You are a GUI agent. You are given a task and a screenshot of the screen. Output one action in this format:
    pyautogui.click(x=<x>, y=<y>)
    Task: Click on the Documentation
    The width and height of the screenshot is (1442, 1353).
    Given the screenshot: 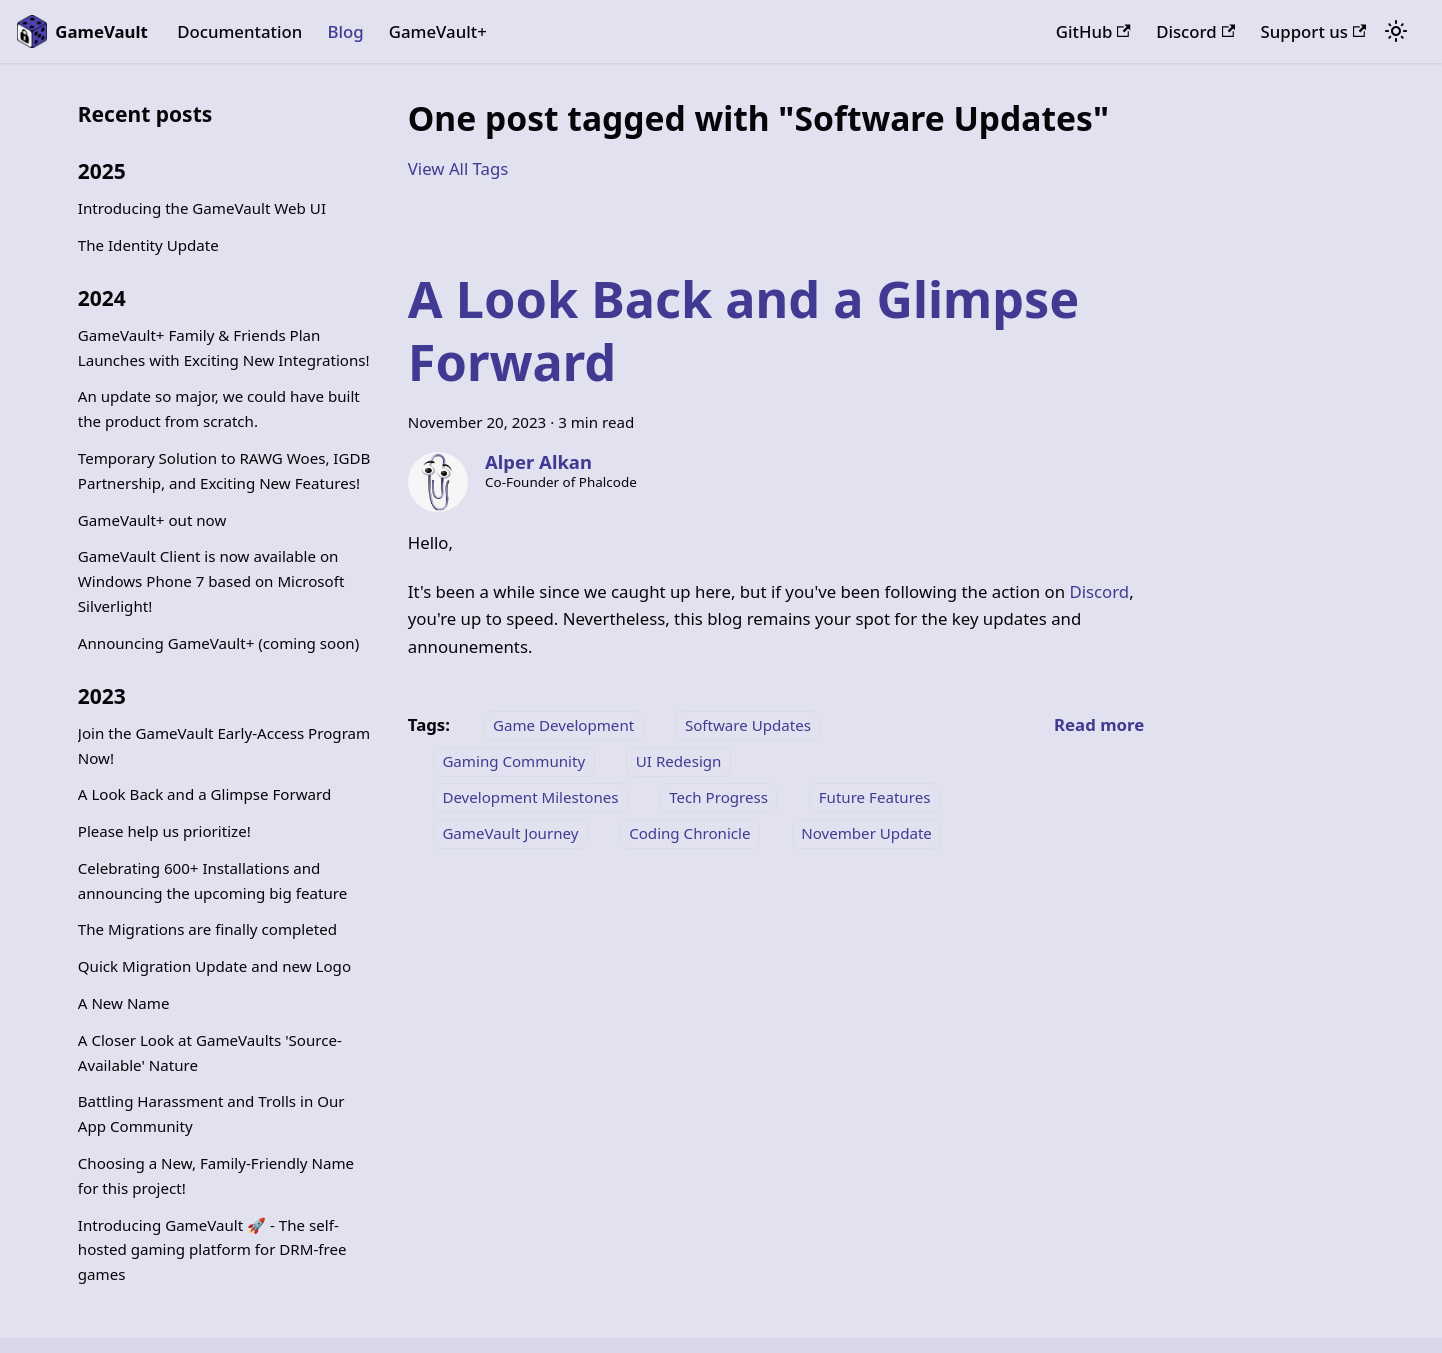 What is the action you would take?
    pyautogui.click(x=239, y=31)
    